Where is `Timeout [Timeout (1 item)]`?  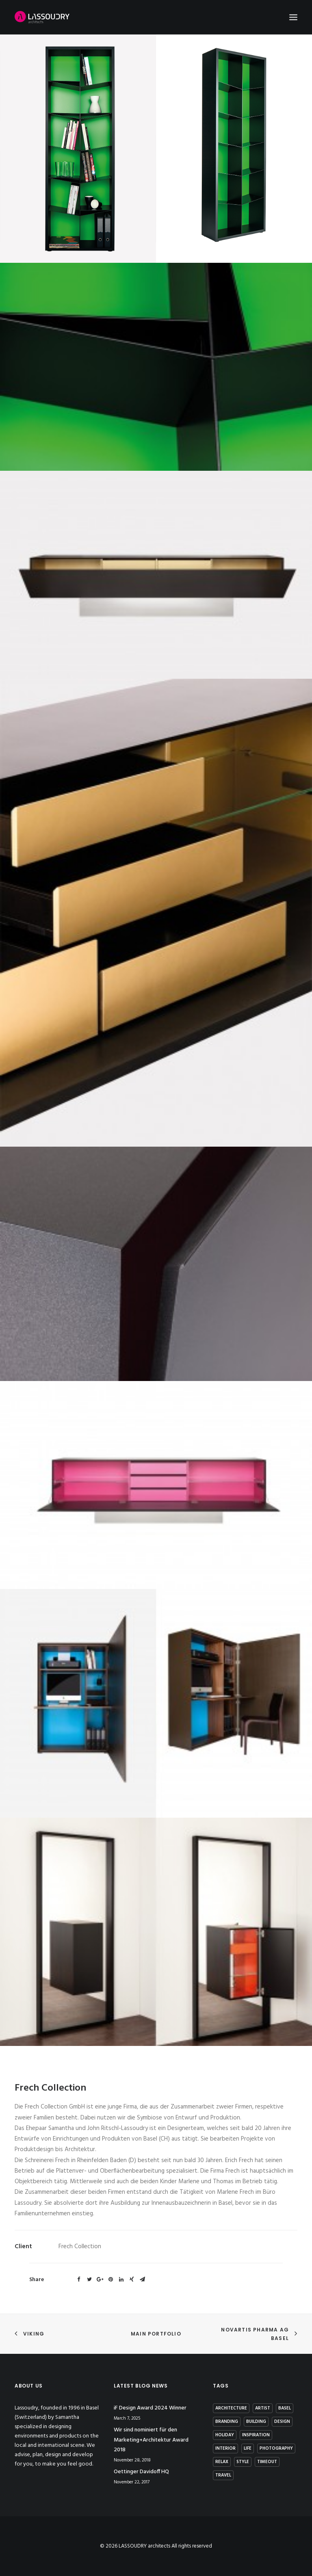
Timeout [Timeout (1 item)] is located at coordinates (267, 2462).